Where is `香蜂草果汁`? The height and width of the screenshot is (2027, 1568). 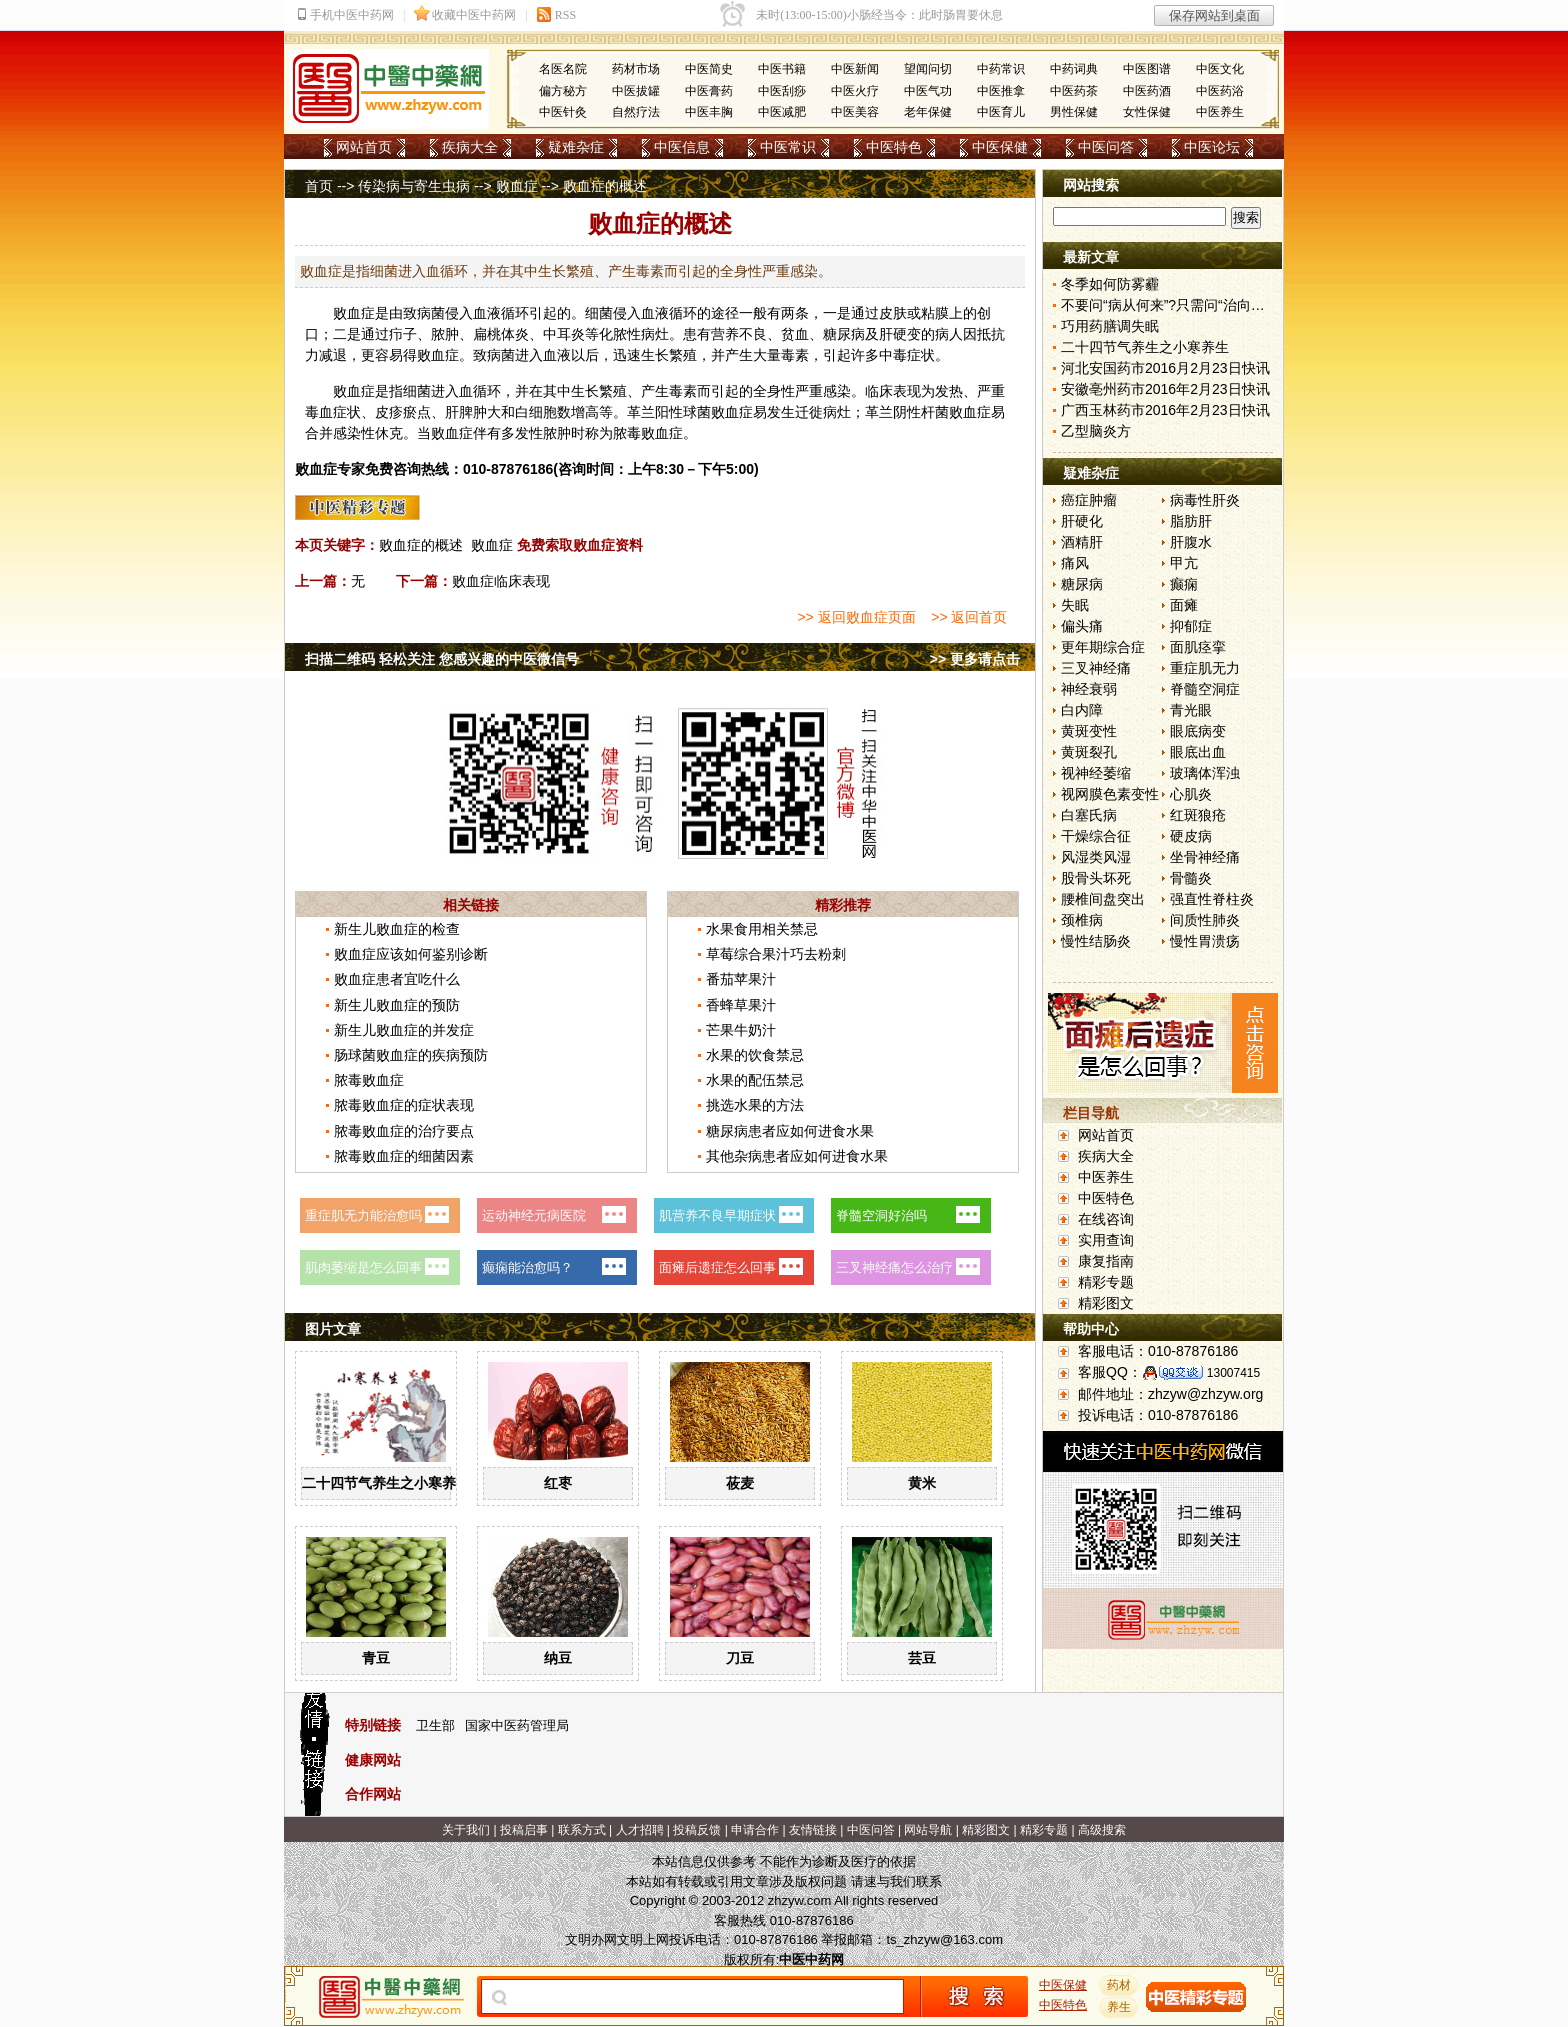
香蜂草果汁 is located at coordinates (741, 1005).